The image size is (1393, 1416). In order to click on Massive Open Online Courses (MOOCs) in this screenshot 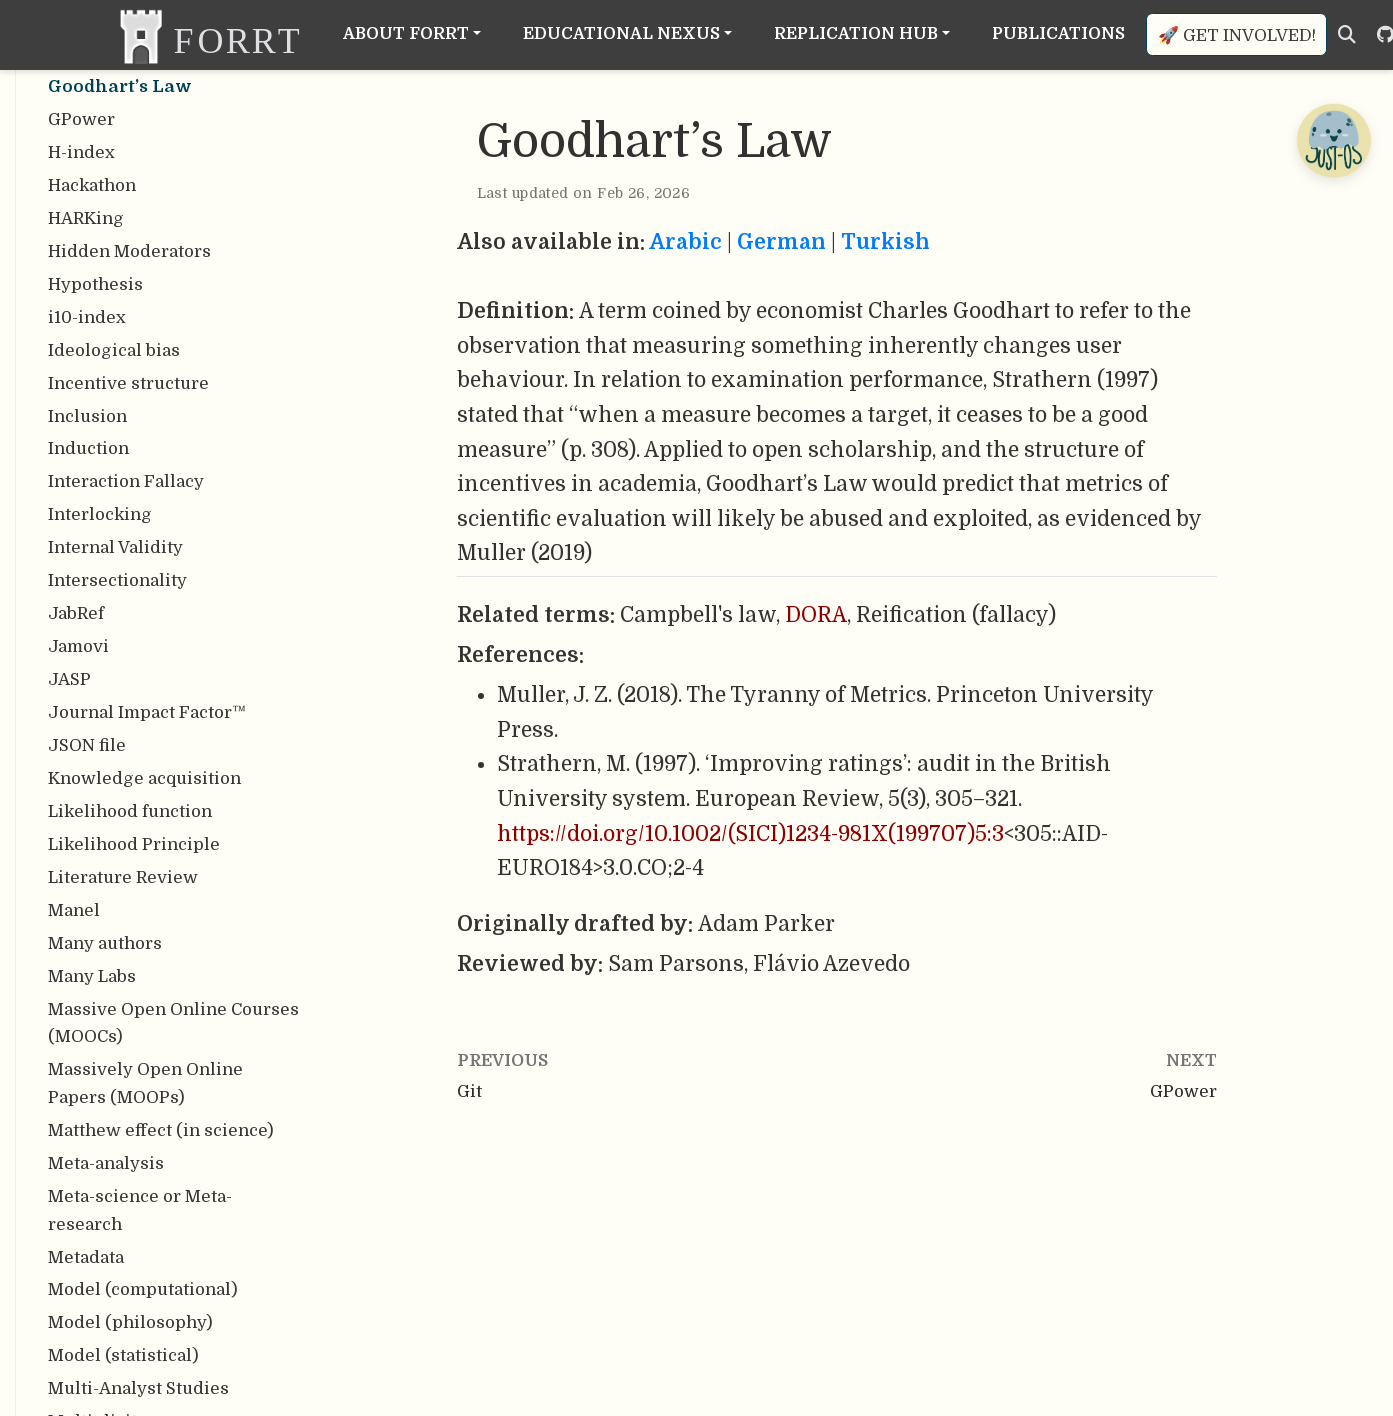, I will do `click(173, 1023)`.